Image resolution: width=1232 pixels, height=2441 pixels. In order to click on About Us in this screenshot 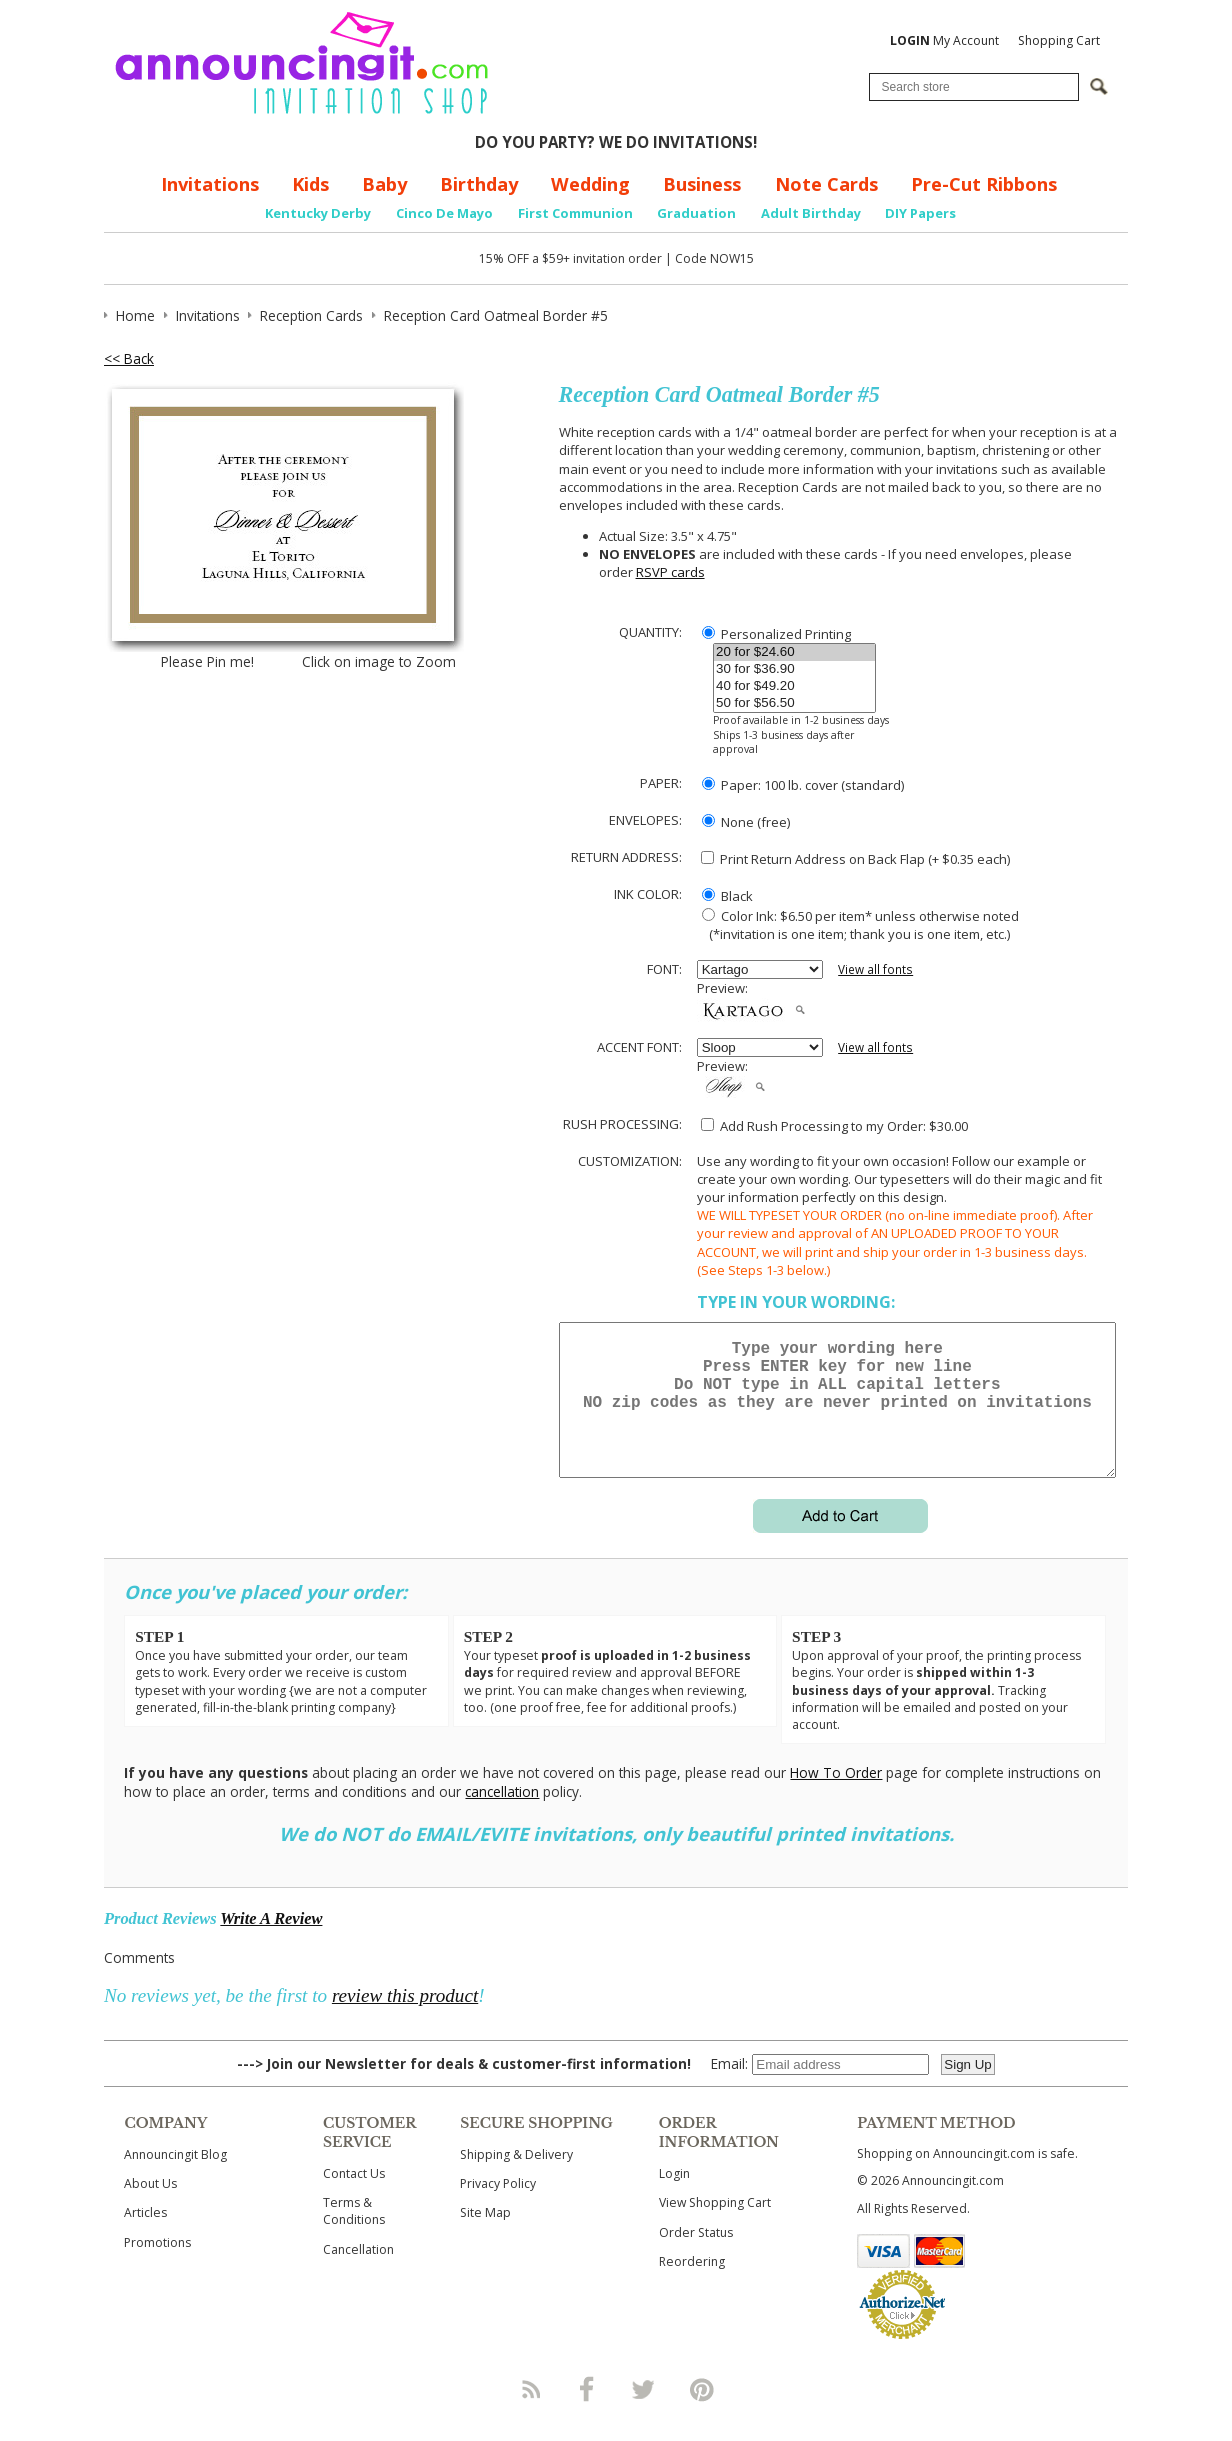, I will do `click(150, 2207)`.